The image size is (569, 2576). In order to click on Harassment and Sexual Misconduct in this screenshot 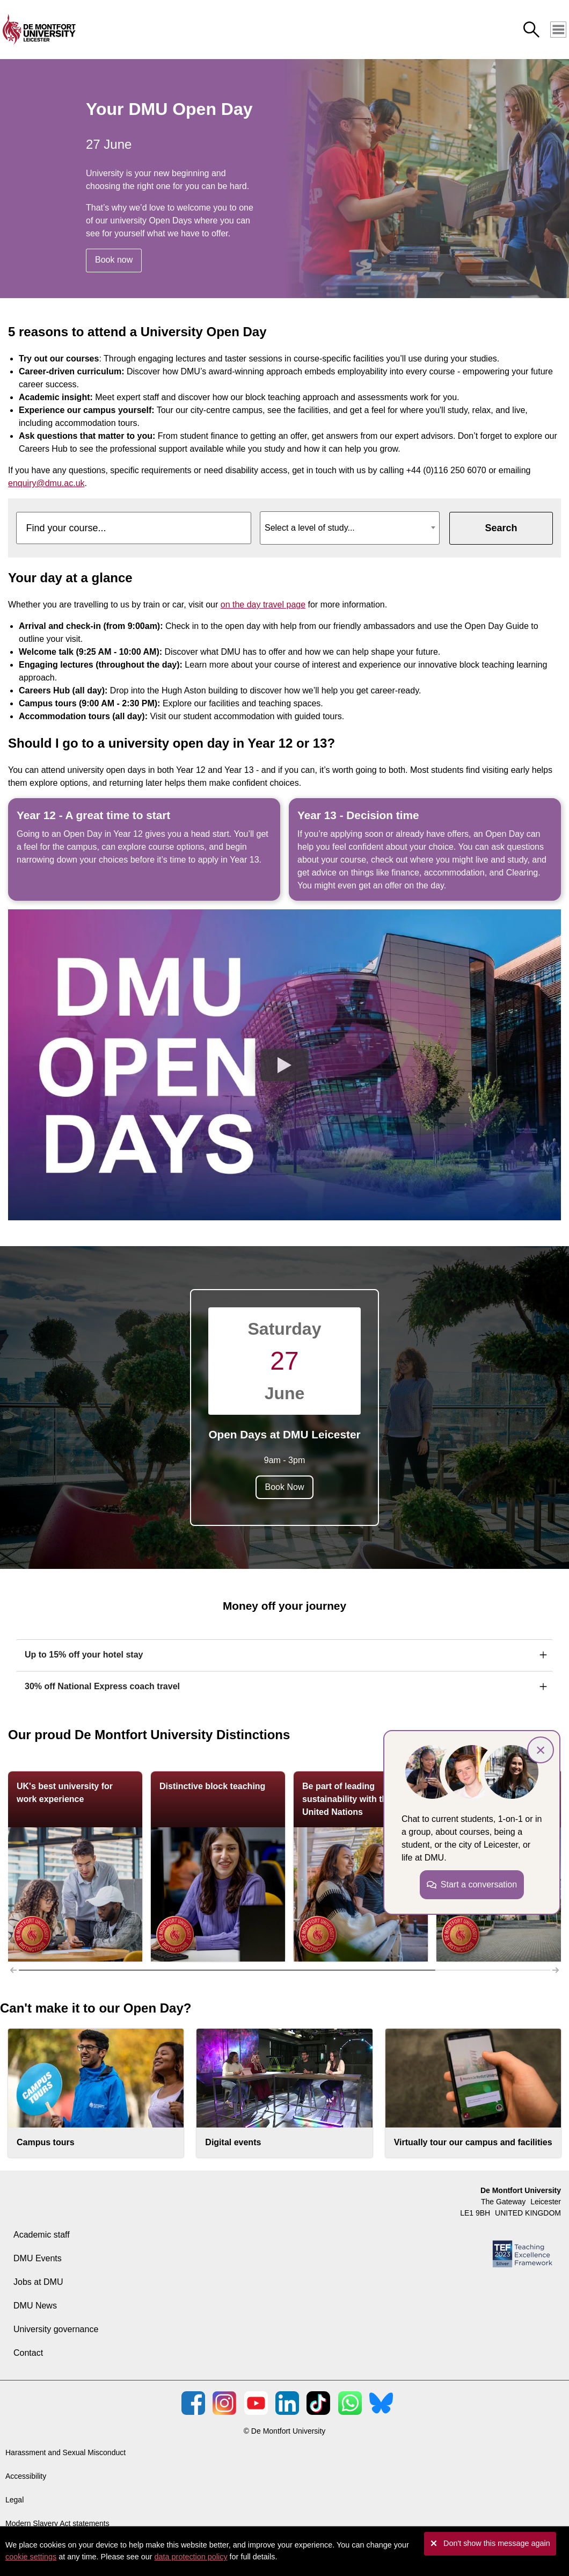, I will do `click(65, 2452)`.